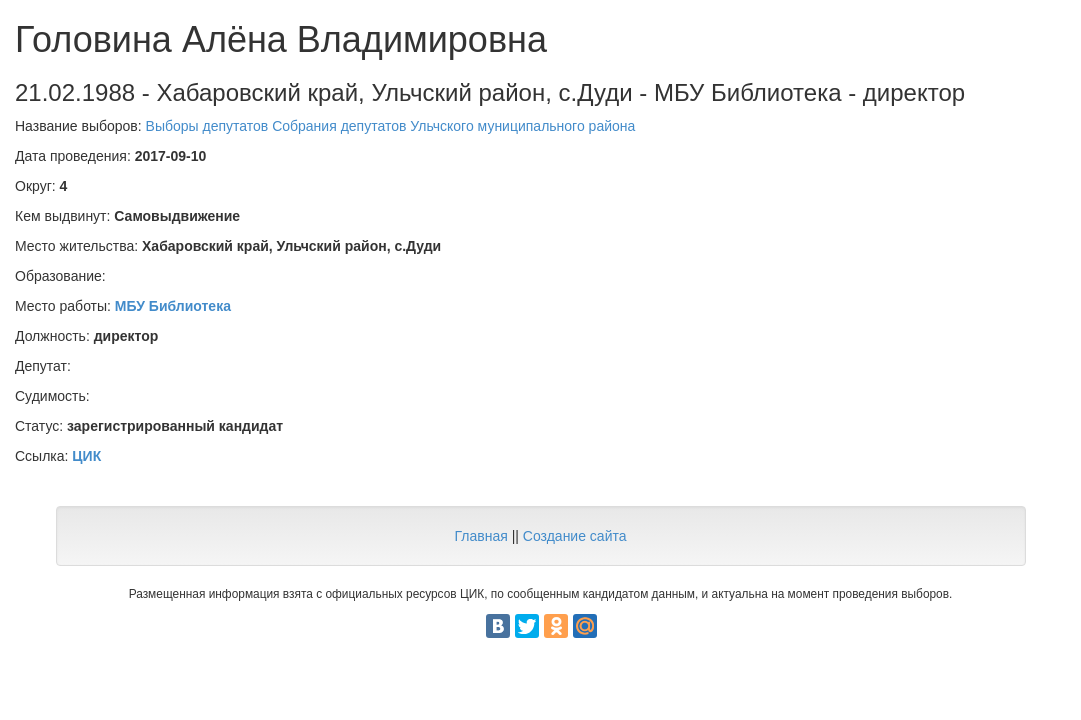  What do you see at coordinates (391, 126) in the screenshot?
I see `Выборы депутатов Собрания депутатов Ульчского муниципального района` at bounding box center [391, 126].